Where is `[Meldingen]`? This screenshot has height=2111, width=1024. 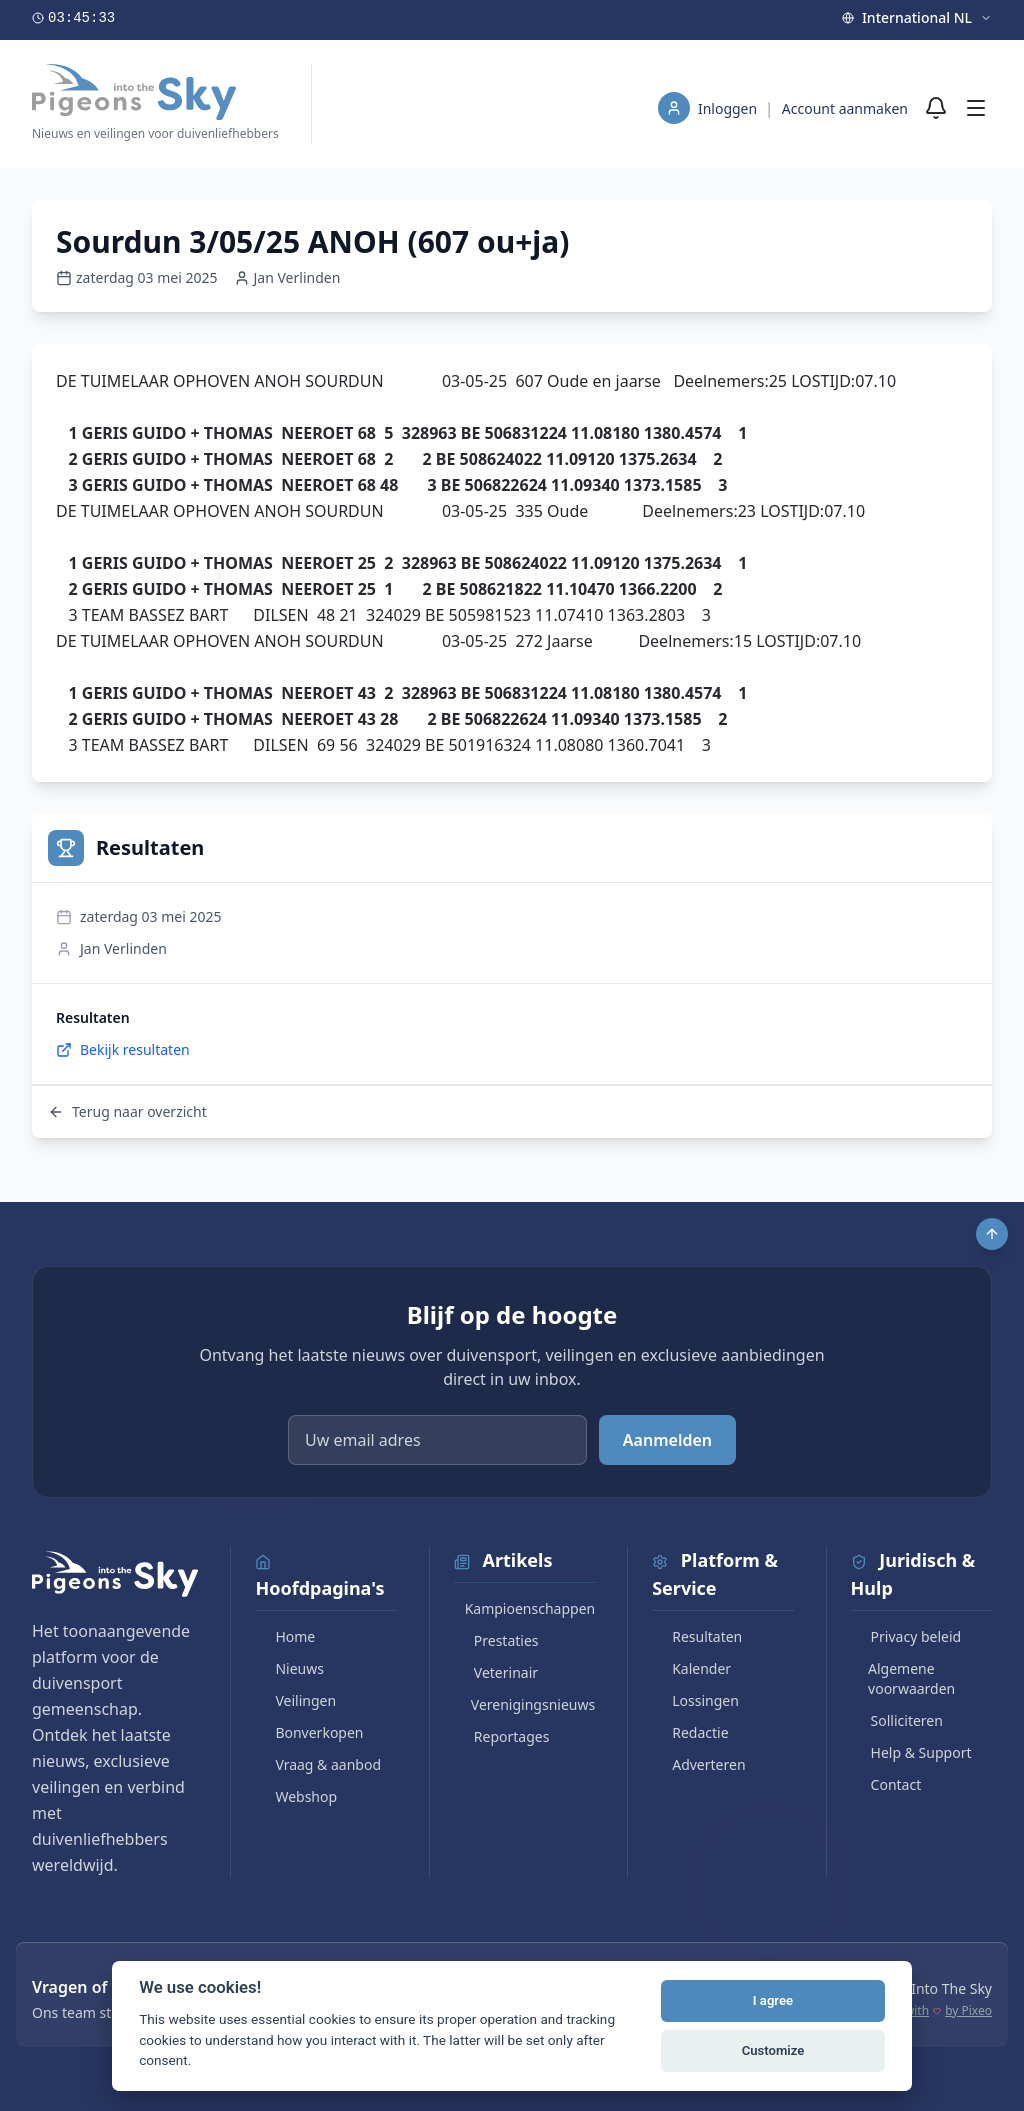
[Meldingen] is located at coordinates (936, 108).